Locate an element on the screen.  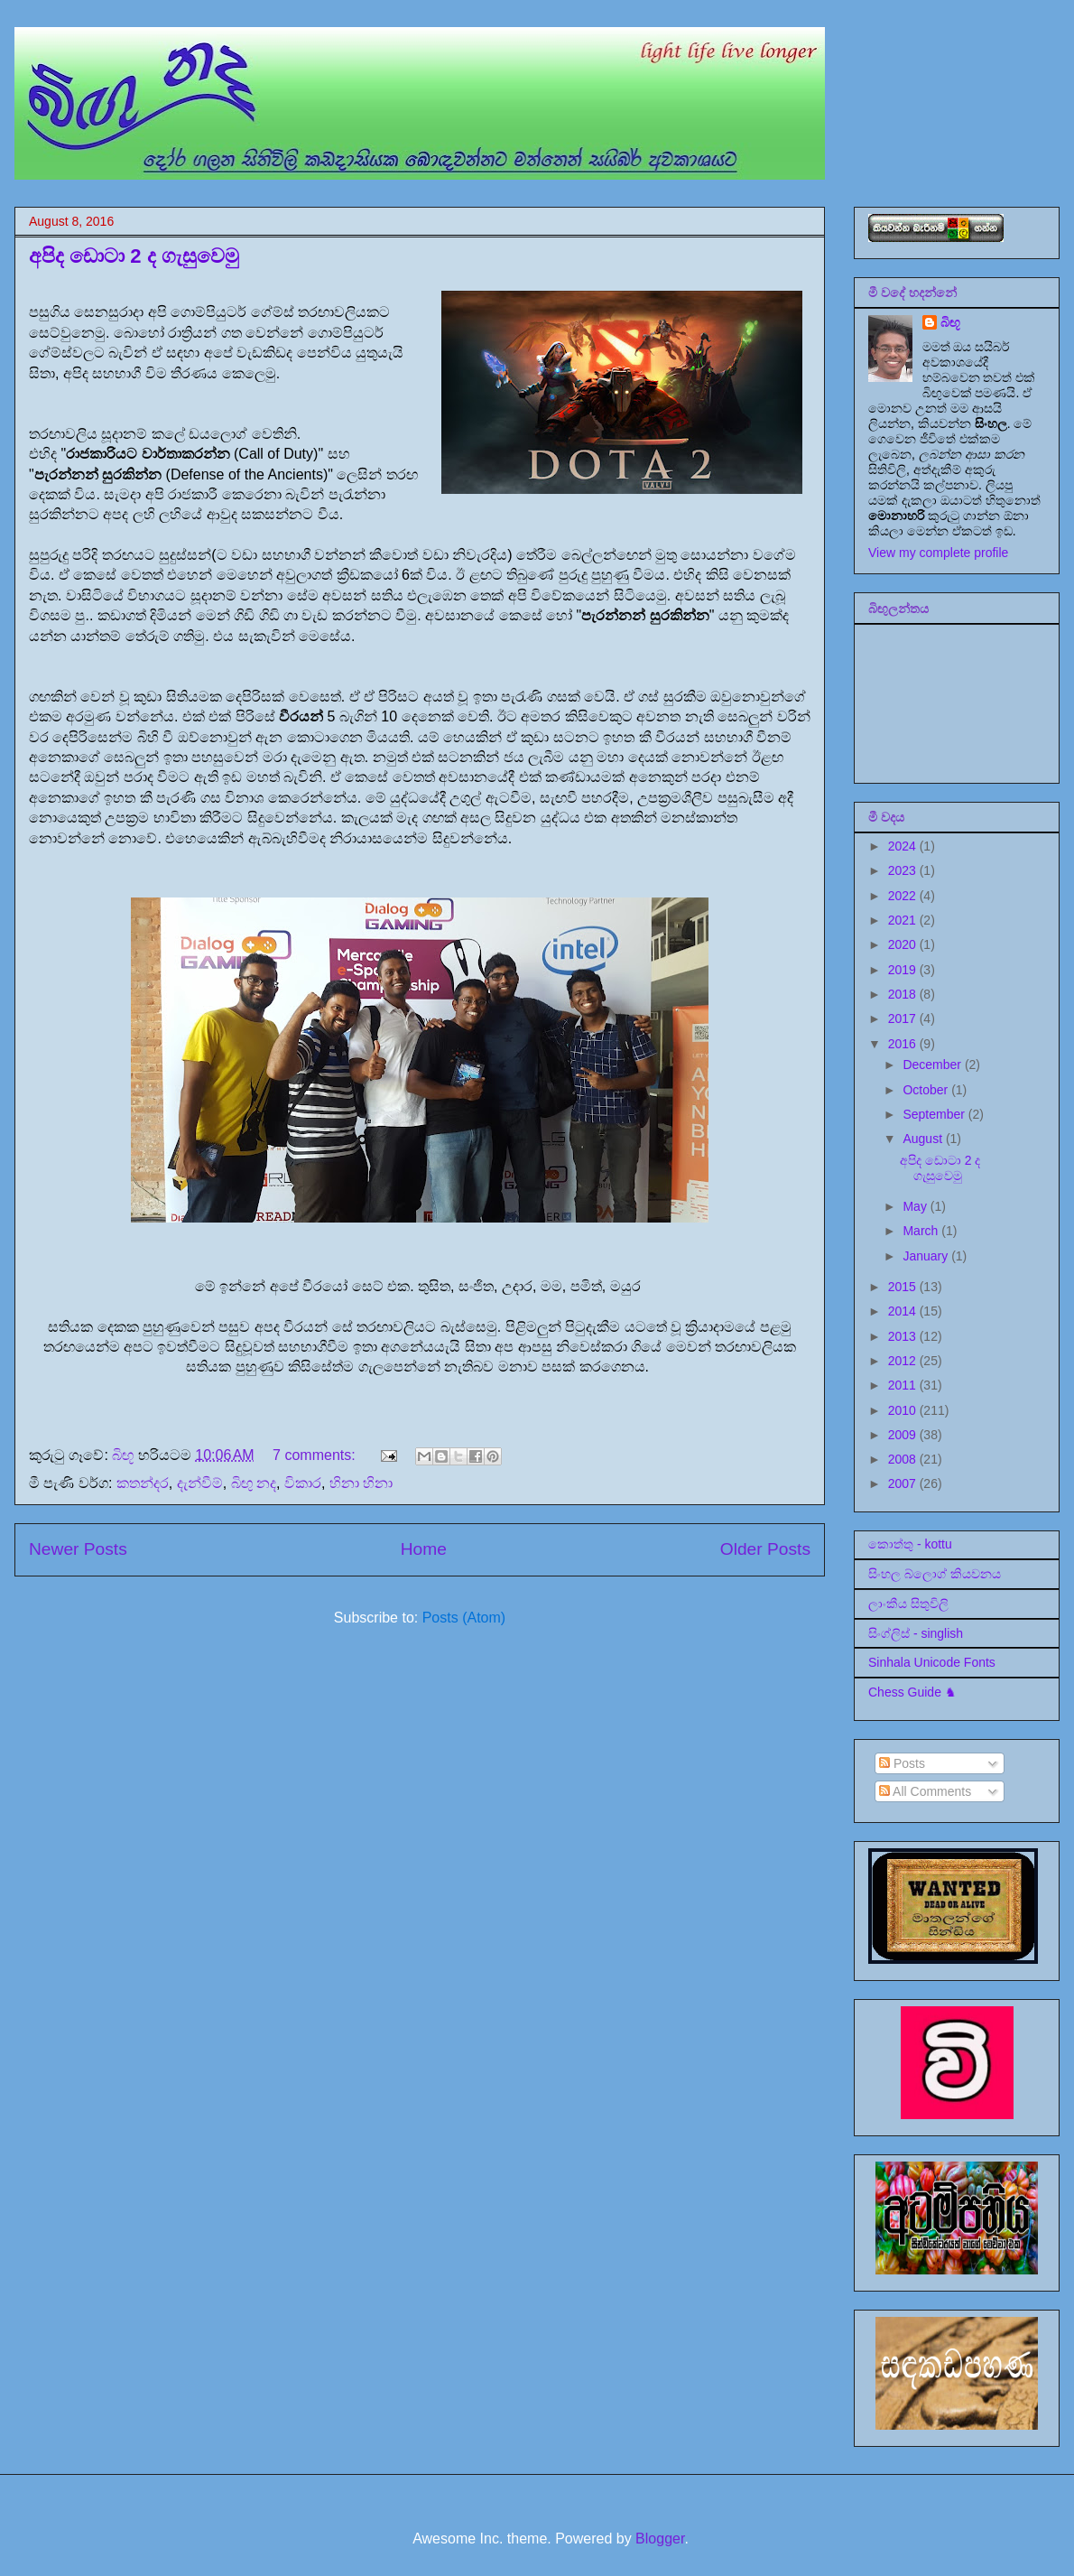
2023 is located at coordinates (904, 870).